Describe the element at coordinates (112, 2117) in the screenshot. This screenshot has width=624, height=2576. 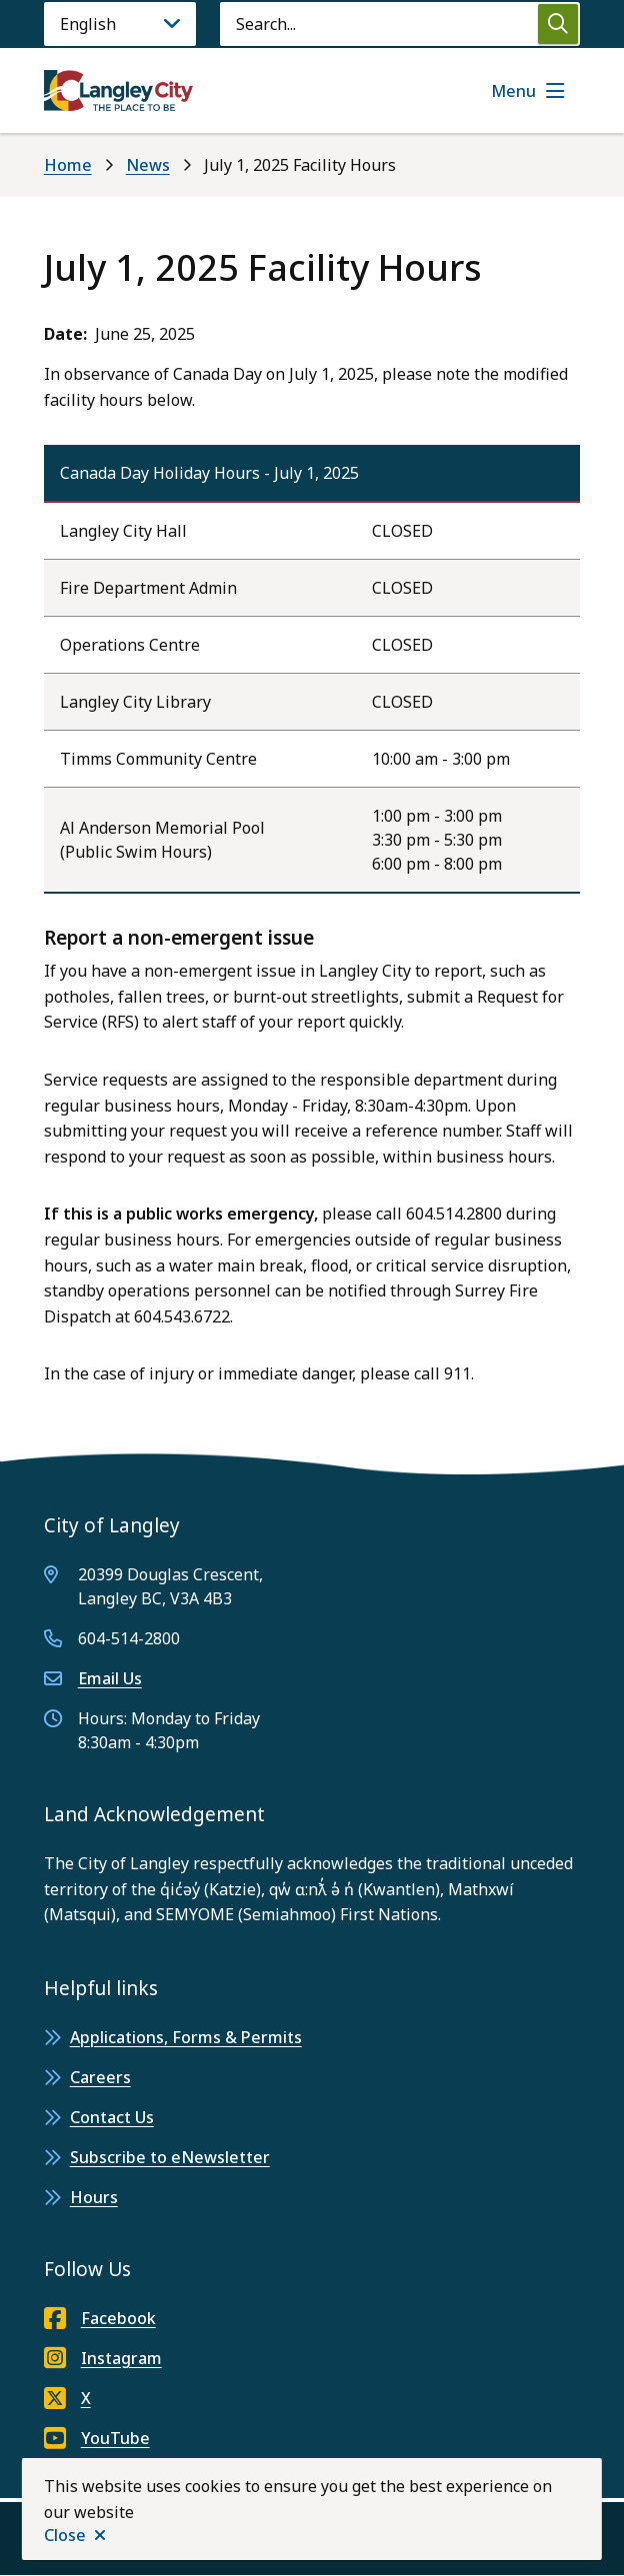
I see `Contact Us` at that location.